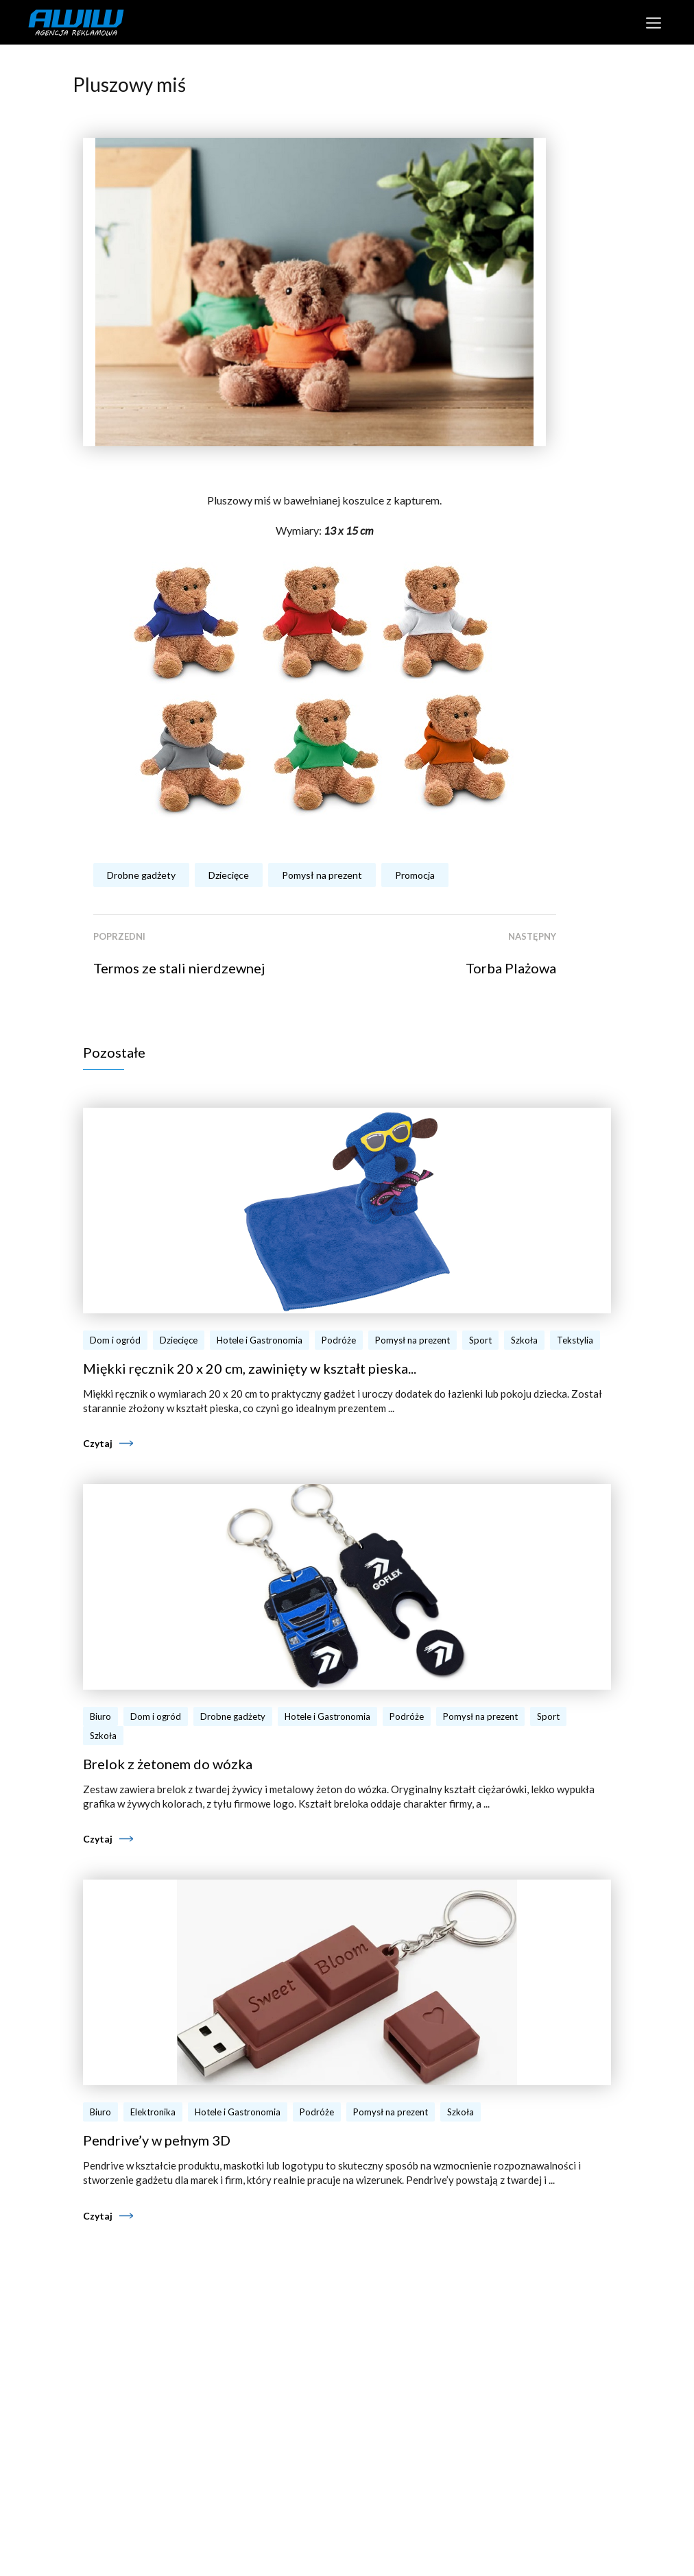 Image resolution: width=694 pixels, height=2576 pixels. What do you see at coordinates (653, 22) in the screenshot?
I see `[Toggle navigation]` at bounding box center [653, 22].